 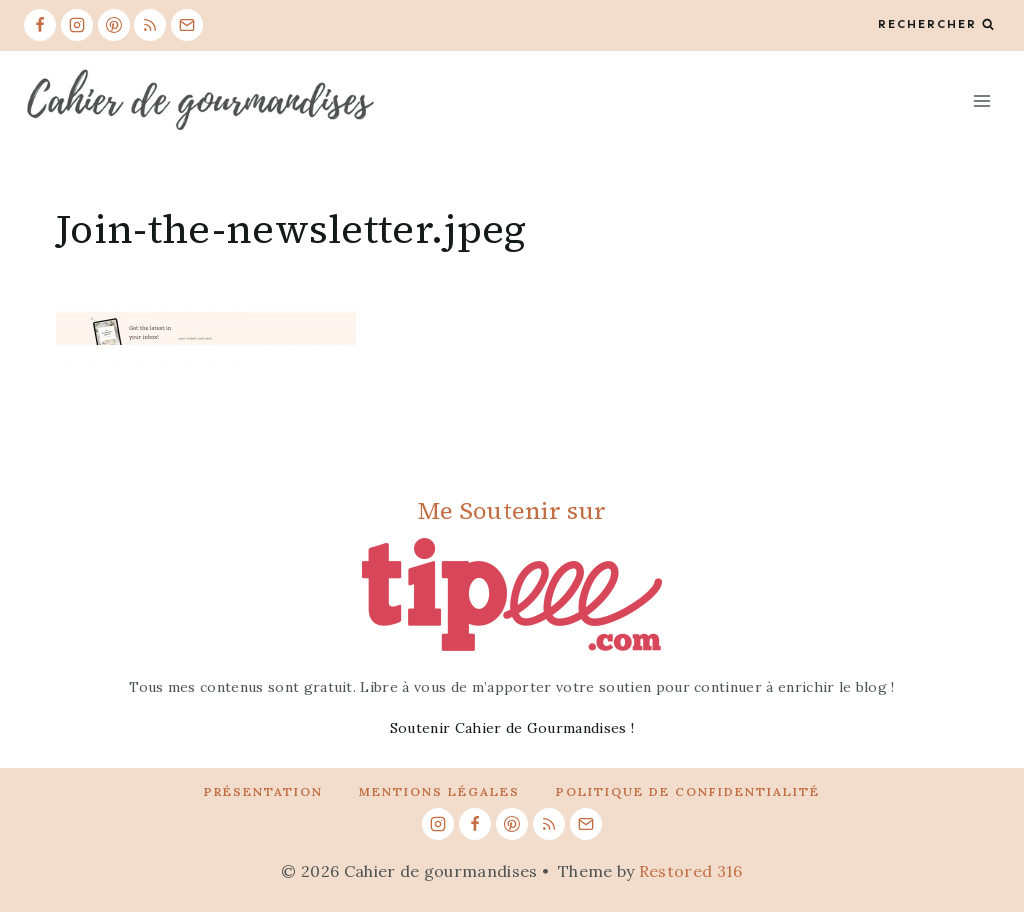 I want to click on [Facebook], so click(x=40, y=25).